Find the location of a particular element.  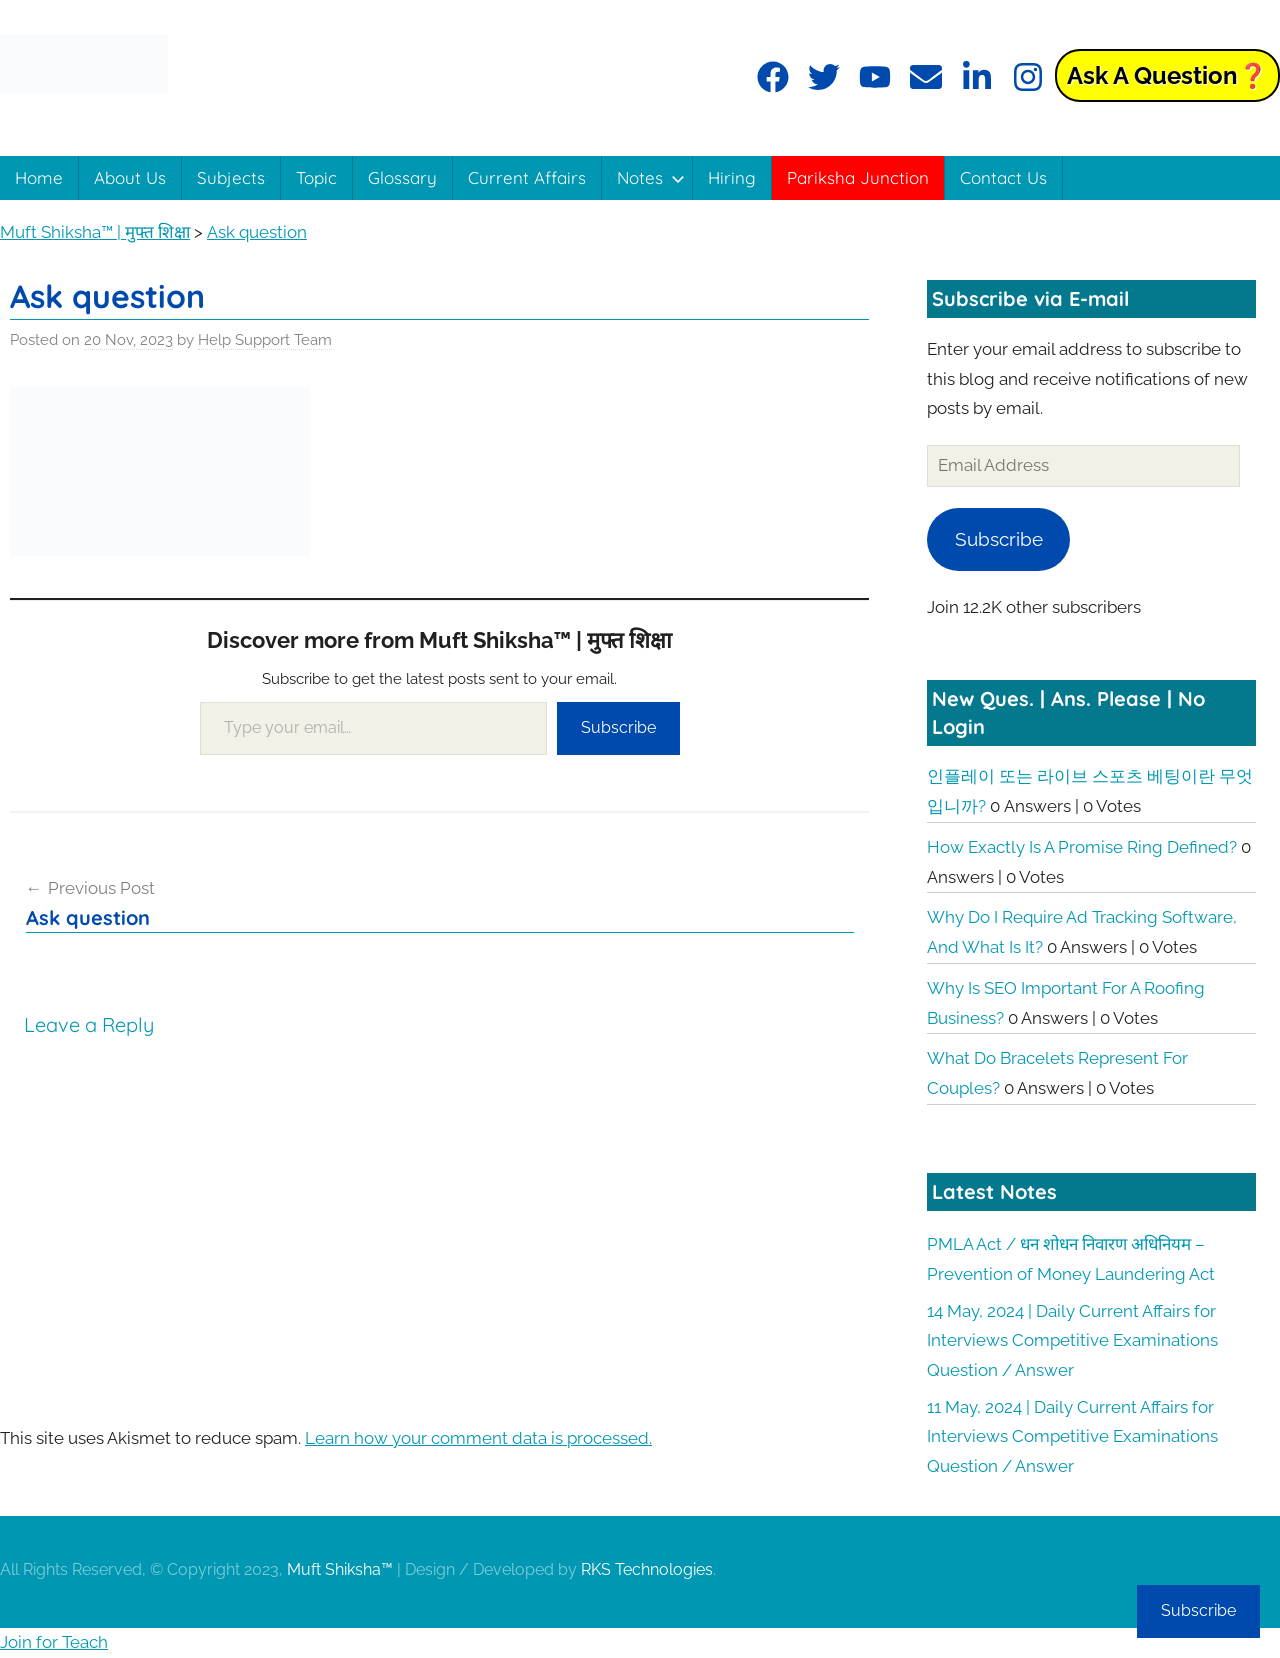

Home is located at coordinates (39, 177).